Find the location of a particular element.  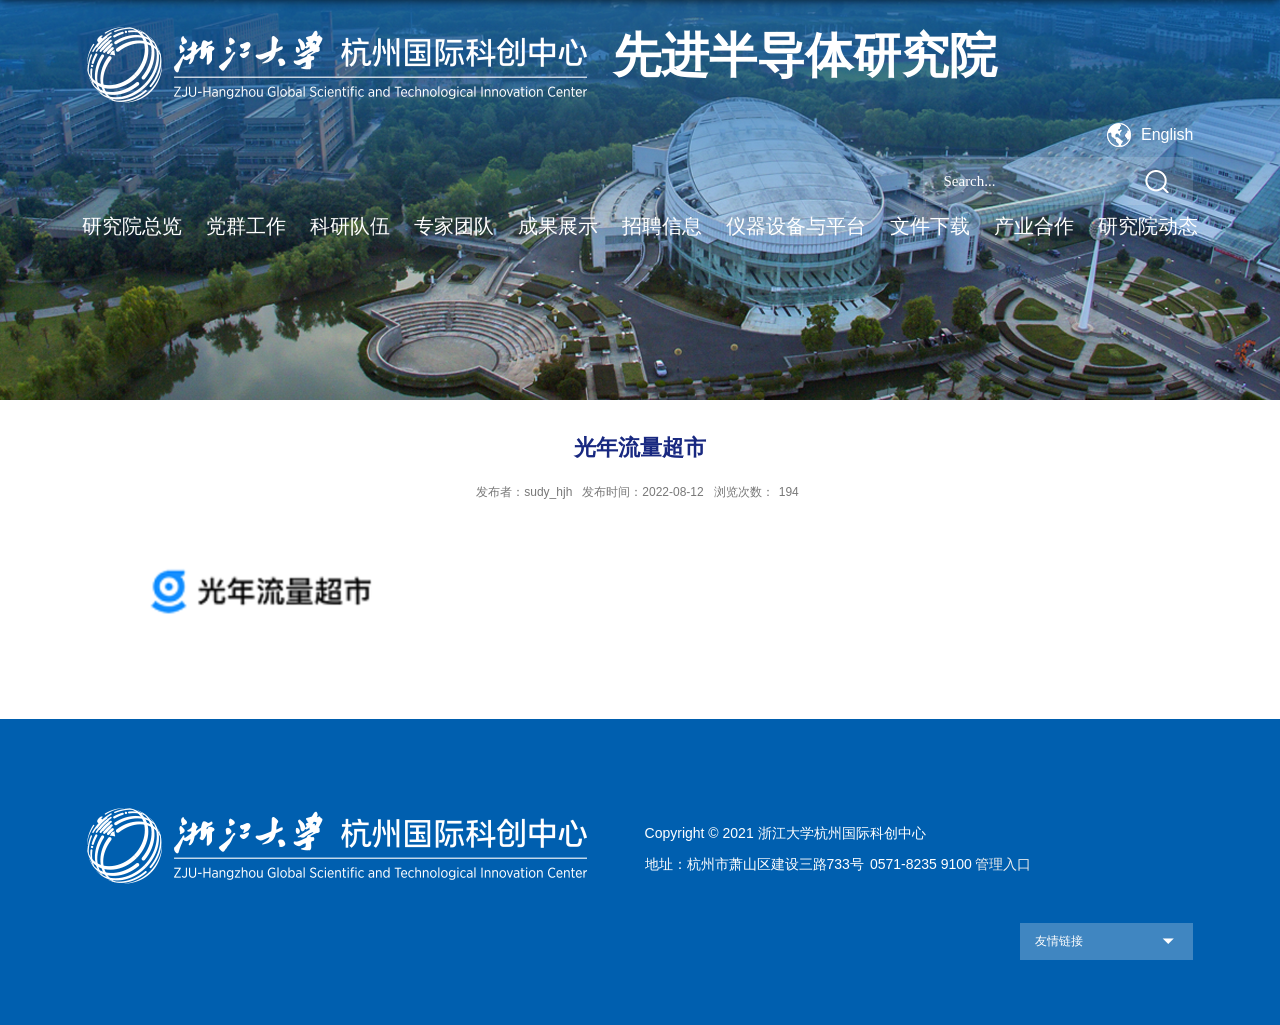

研究院动态 is located at coordinates (1148, 226).